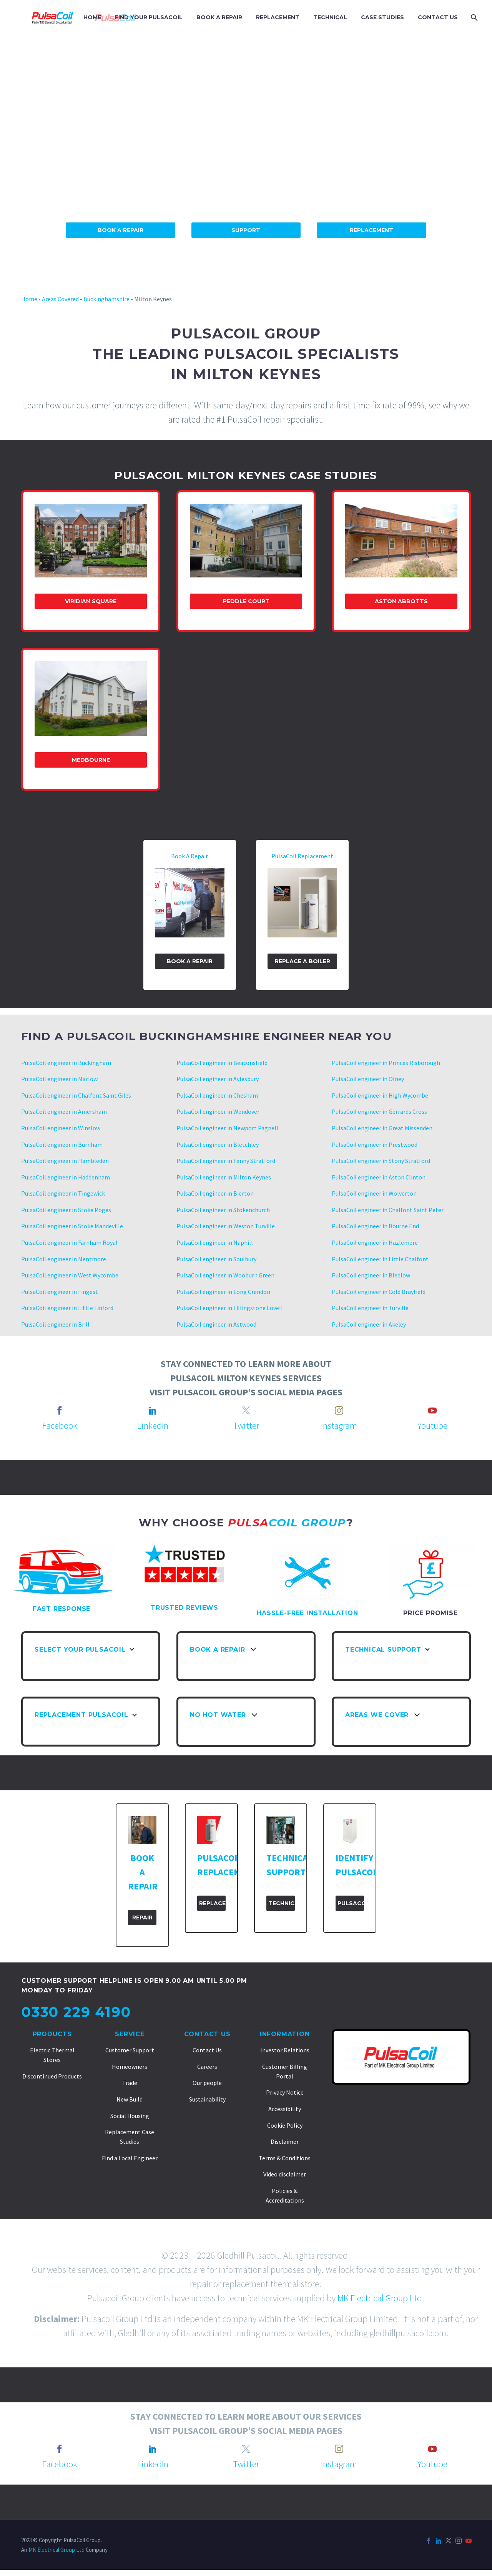  What do you see at coordinates (60, 299) in the screenshot?
I see `Areas Covered` at bounding box center [60, 299].